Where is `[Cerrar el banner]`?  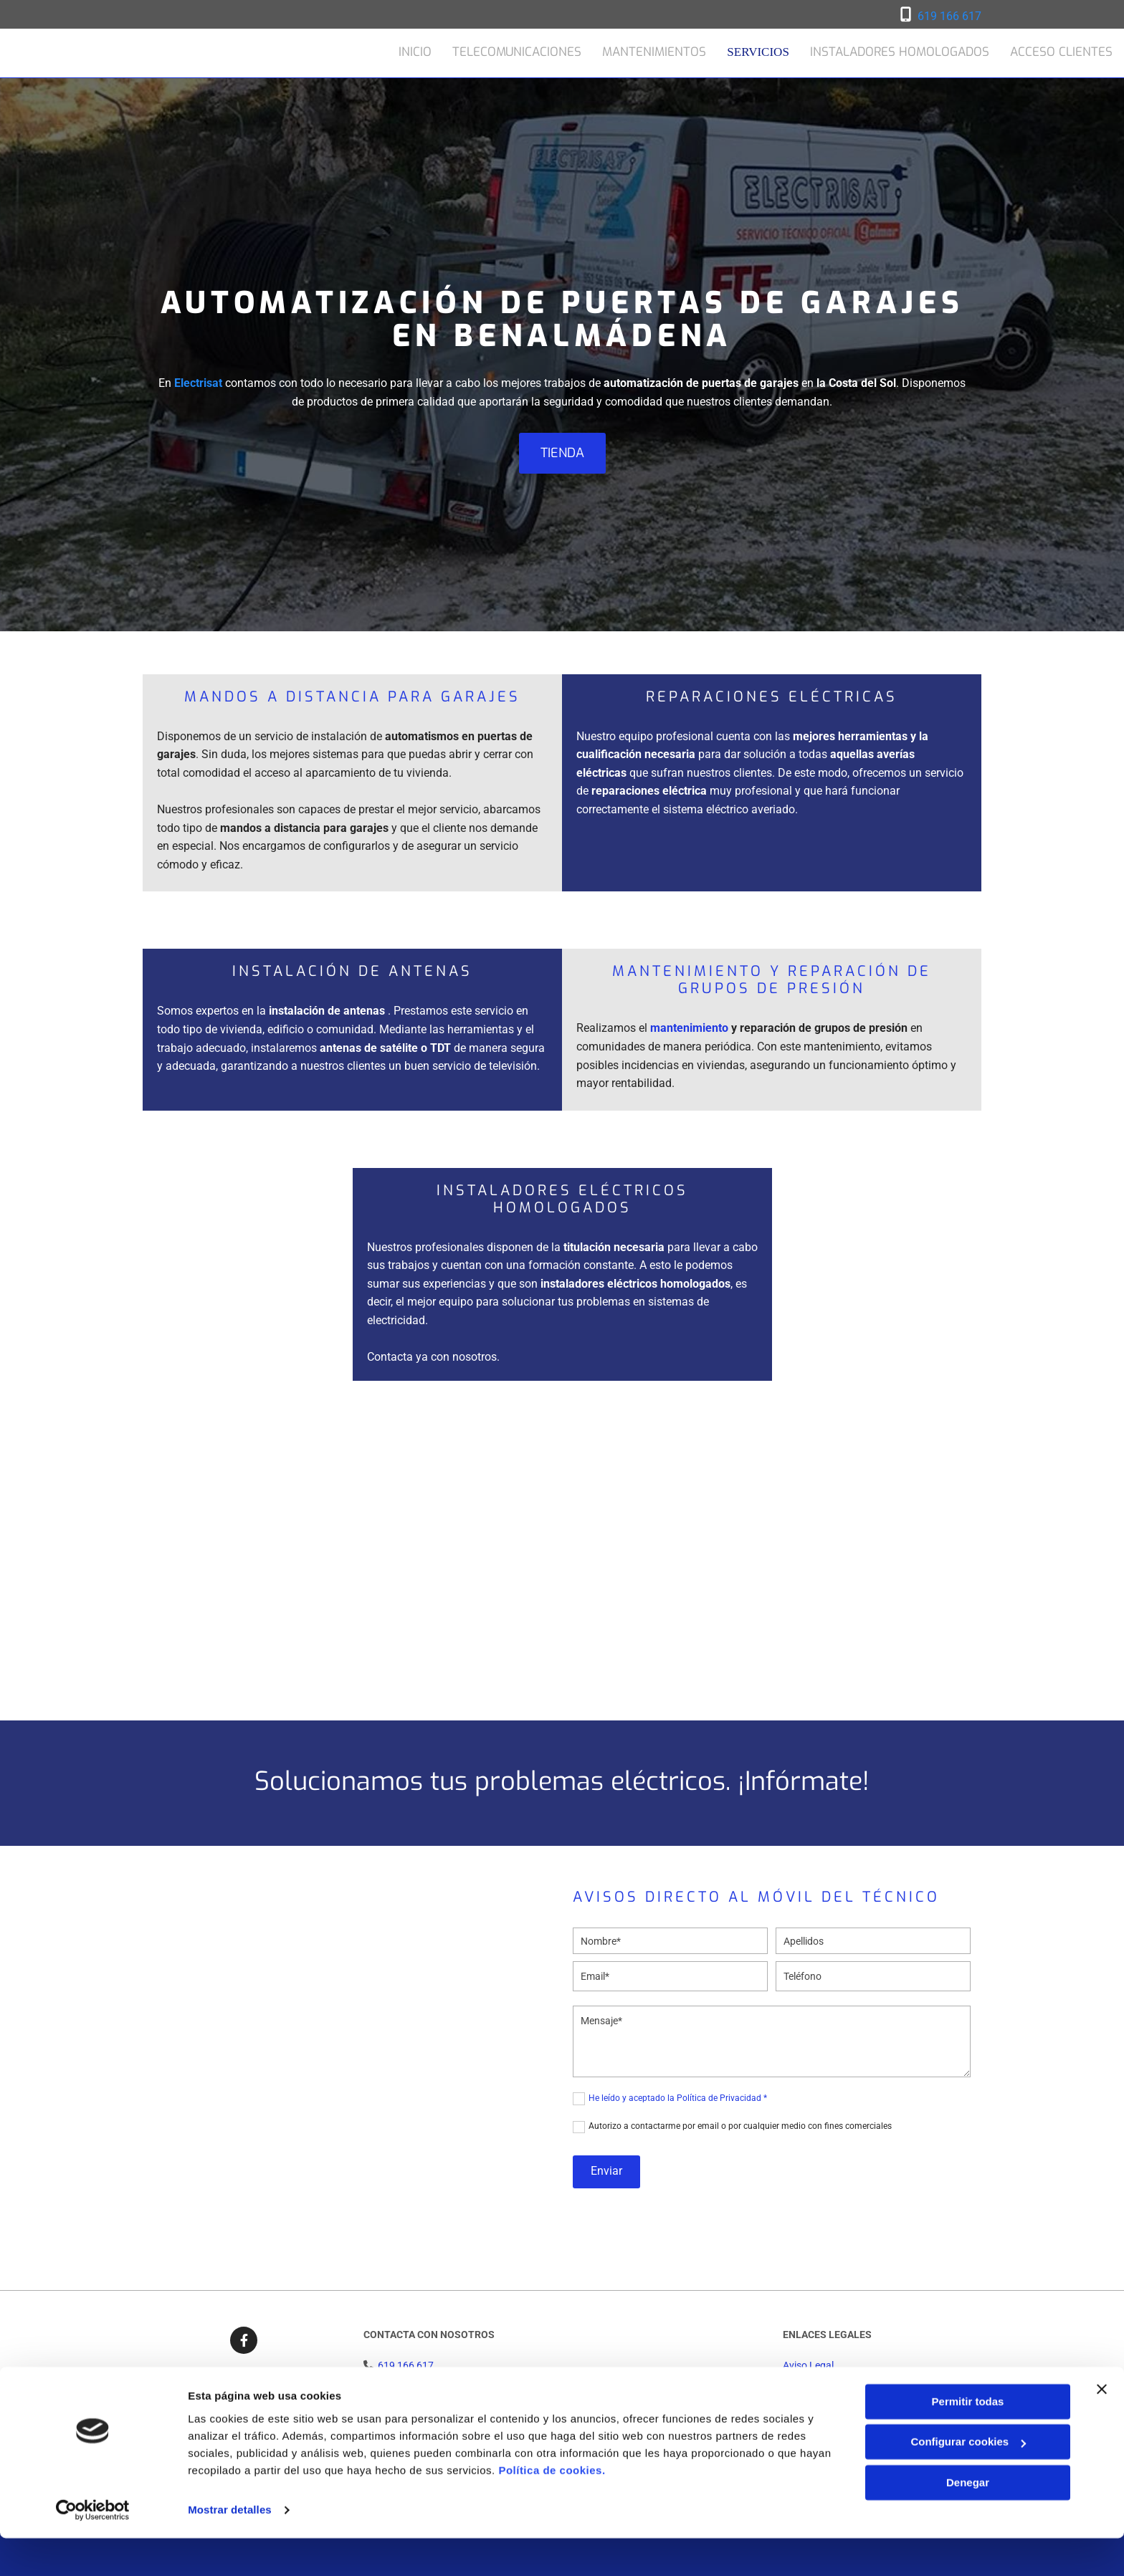 [Cerrar el banner] is located at coordinates (1102, 2427).